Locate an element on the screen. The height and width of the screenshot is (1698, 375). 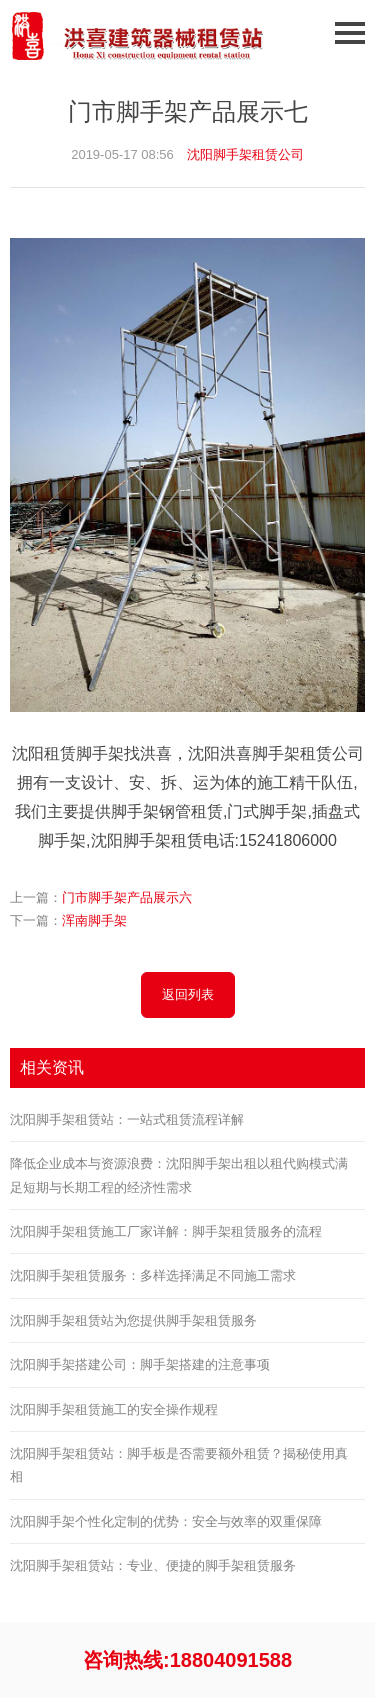
沈阳脚手架租赁公司 is located at coordinates (245, 154).